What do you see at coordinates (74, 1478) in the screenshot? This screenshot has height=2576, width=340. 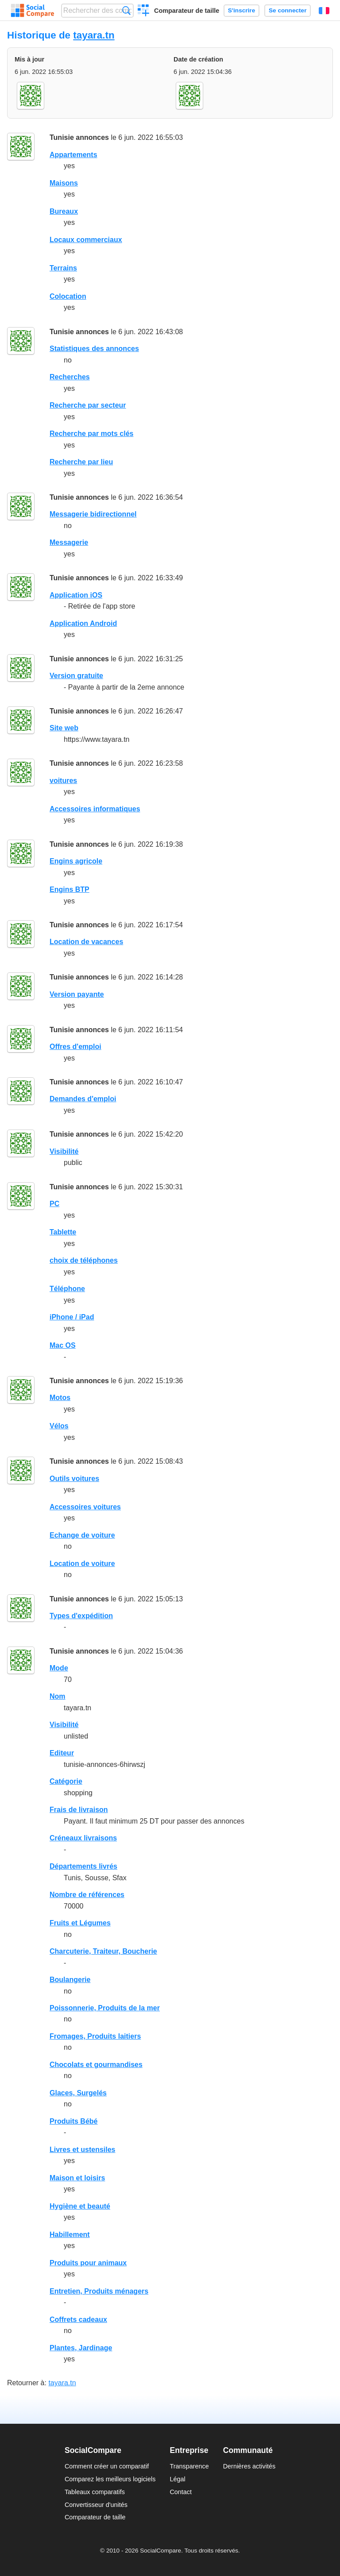 I see `Outils voitures` at bounding box center [74, 1478].